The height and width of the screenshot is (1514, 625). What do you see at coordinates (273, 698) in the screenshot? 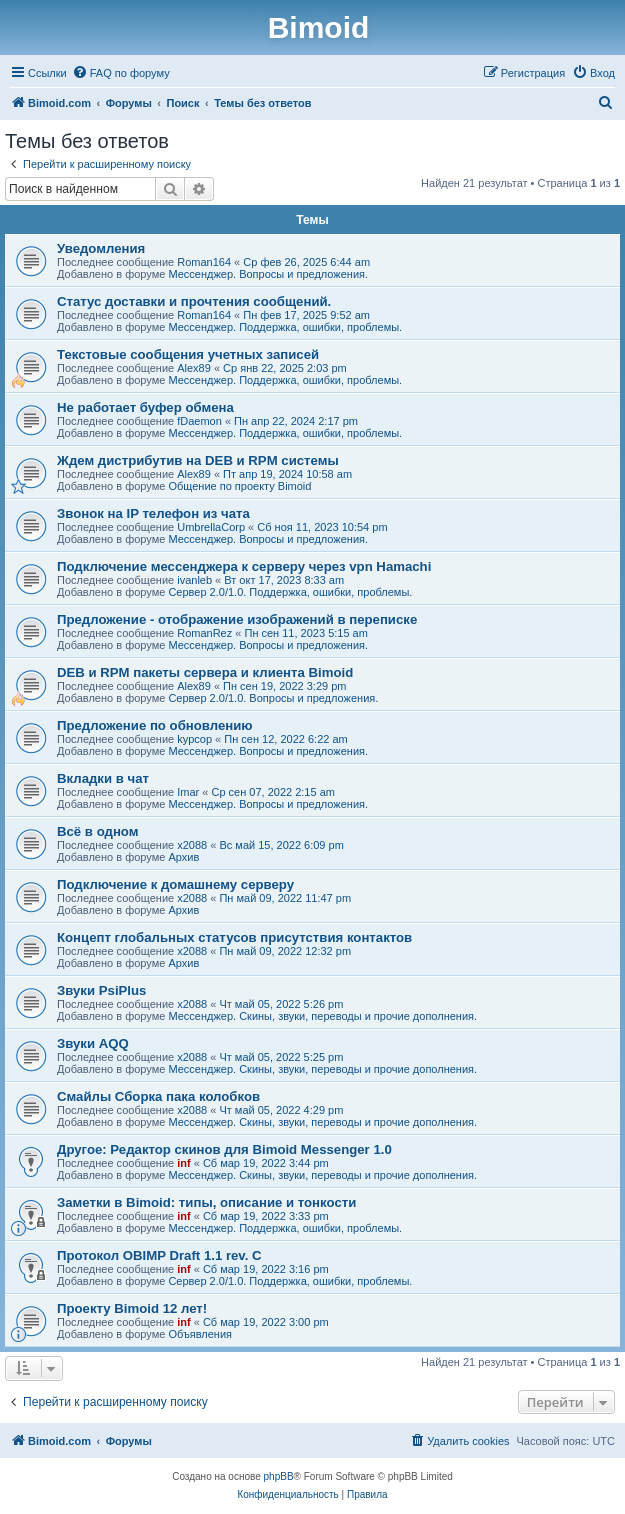
I see `Сервер 2.0/1.0. Вопросы и предложения.` at bounding box center [273, 698].